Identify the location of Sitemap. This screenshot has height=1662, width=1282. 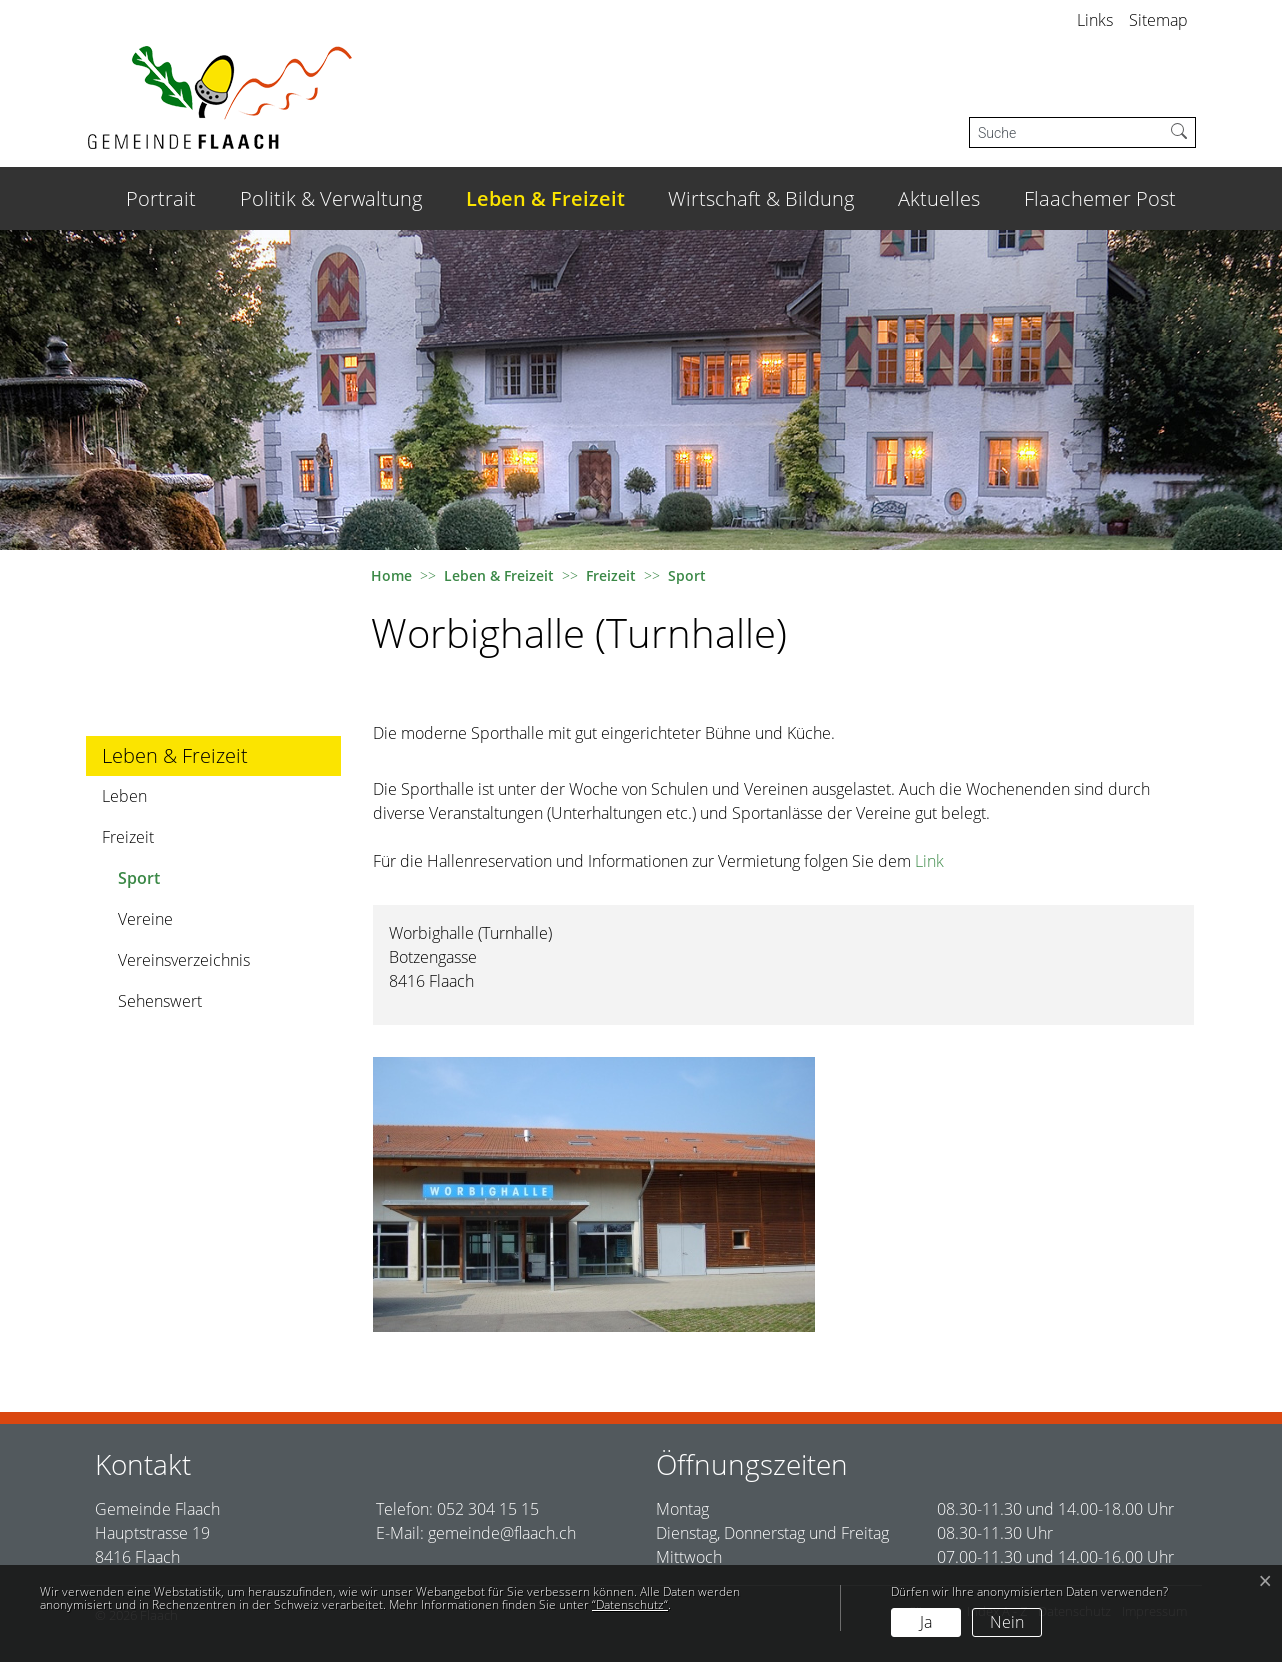
(1158, 20).